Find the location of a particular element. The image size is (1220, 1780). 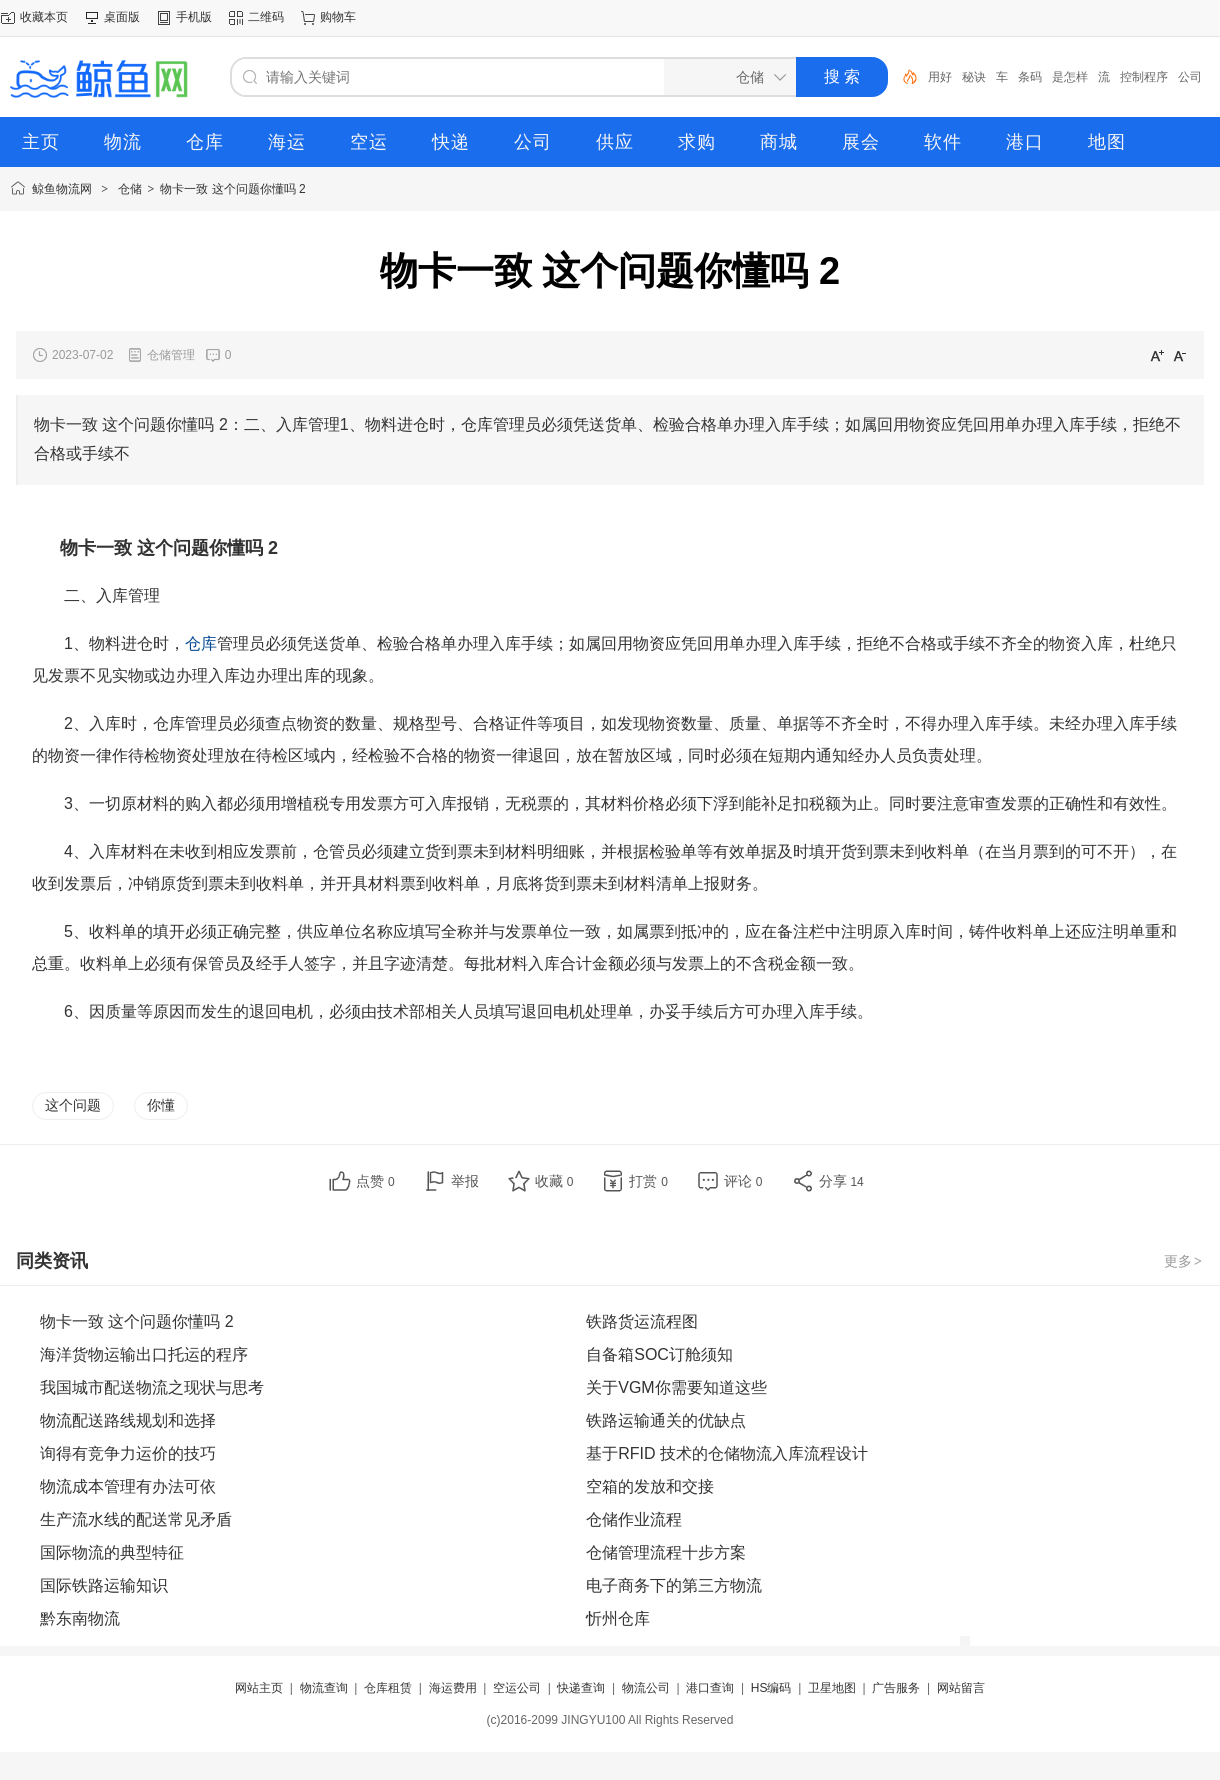

海洋货物运输出口托运的程序 is located at coordinates (144, 1354).